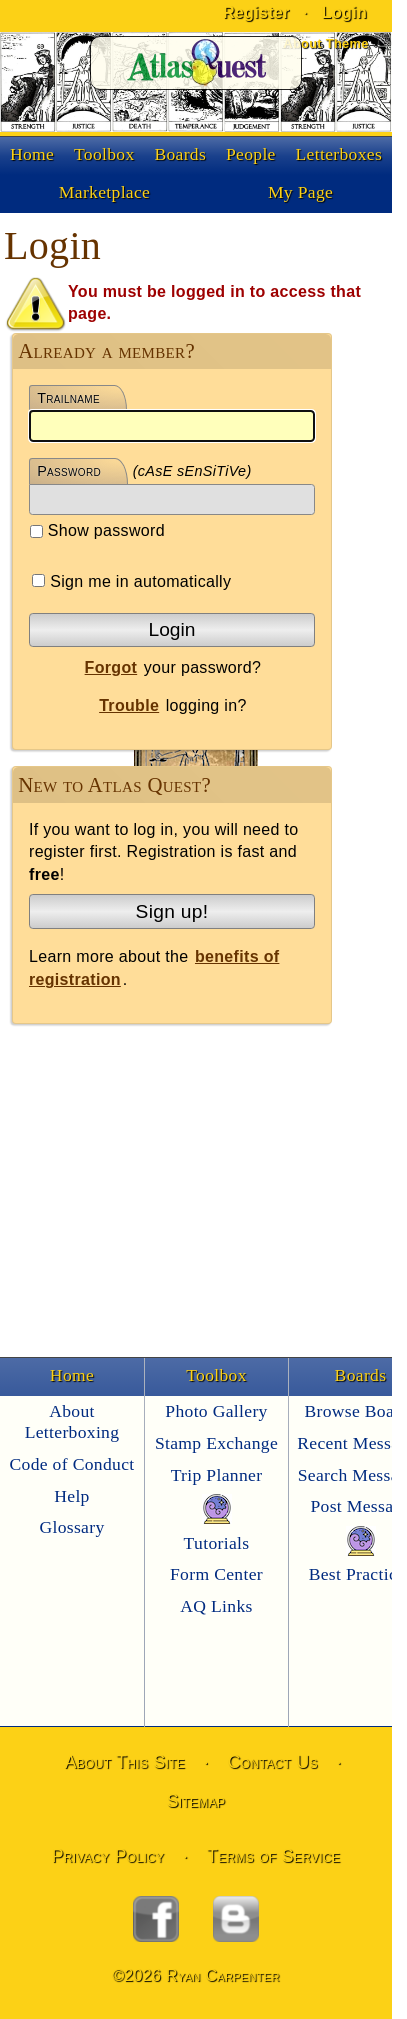  Describe the element at coordinates (172, 629) in the screenshot. I see `Login` at that location.